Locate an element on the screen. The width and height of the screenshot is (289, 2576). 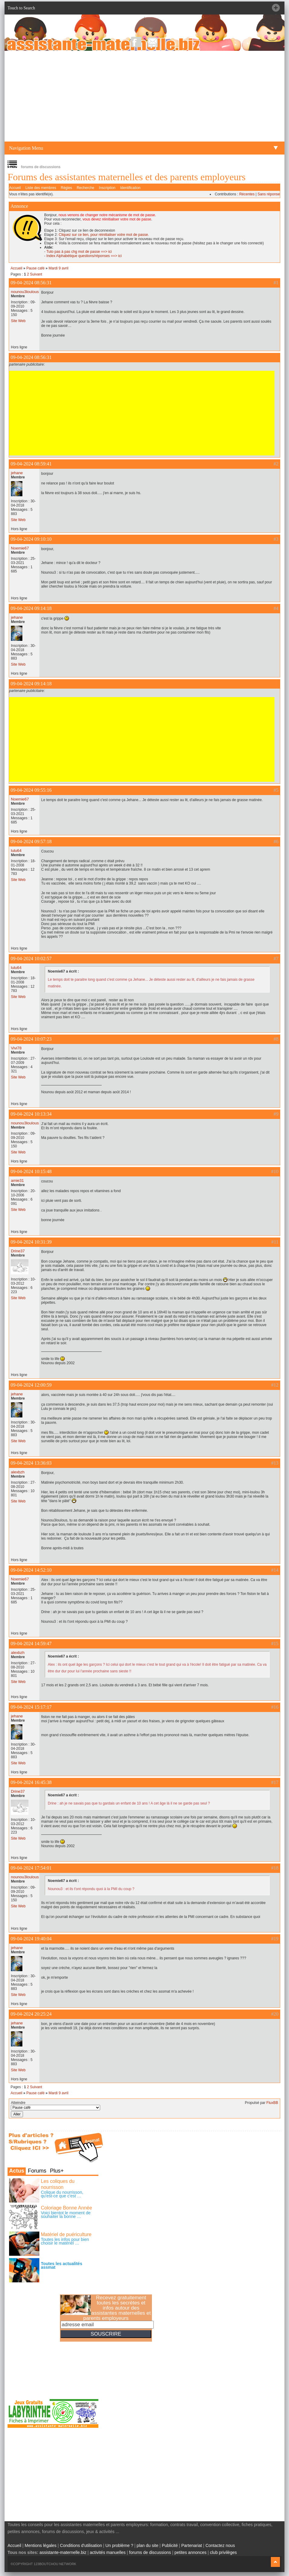
09-04-2024 10:13:34 is located at coordinates (31, 1114).